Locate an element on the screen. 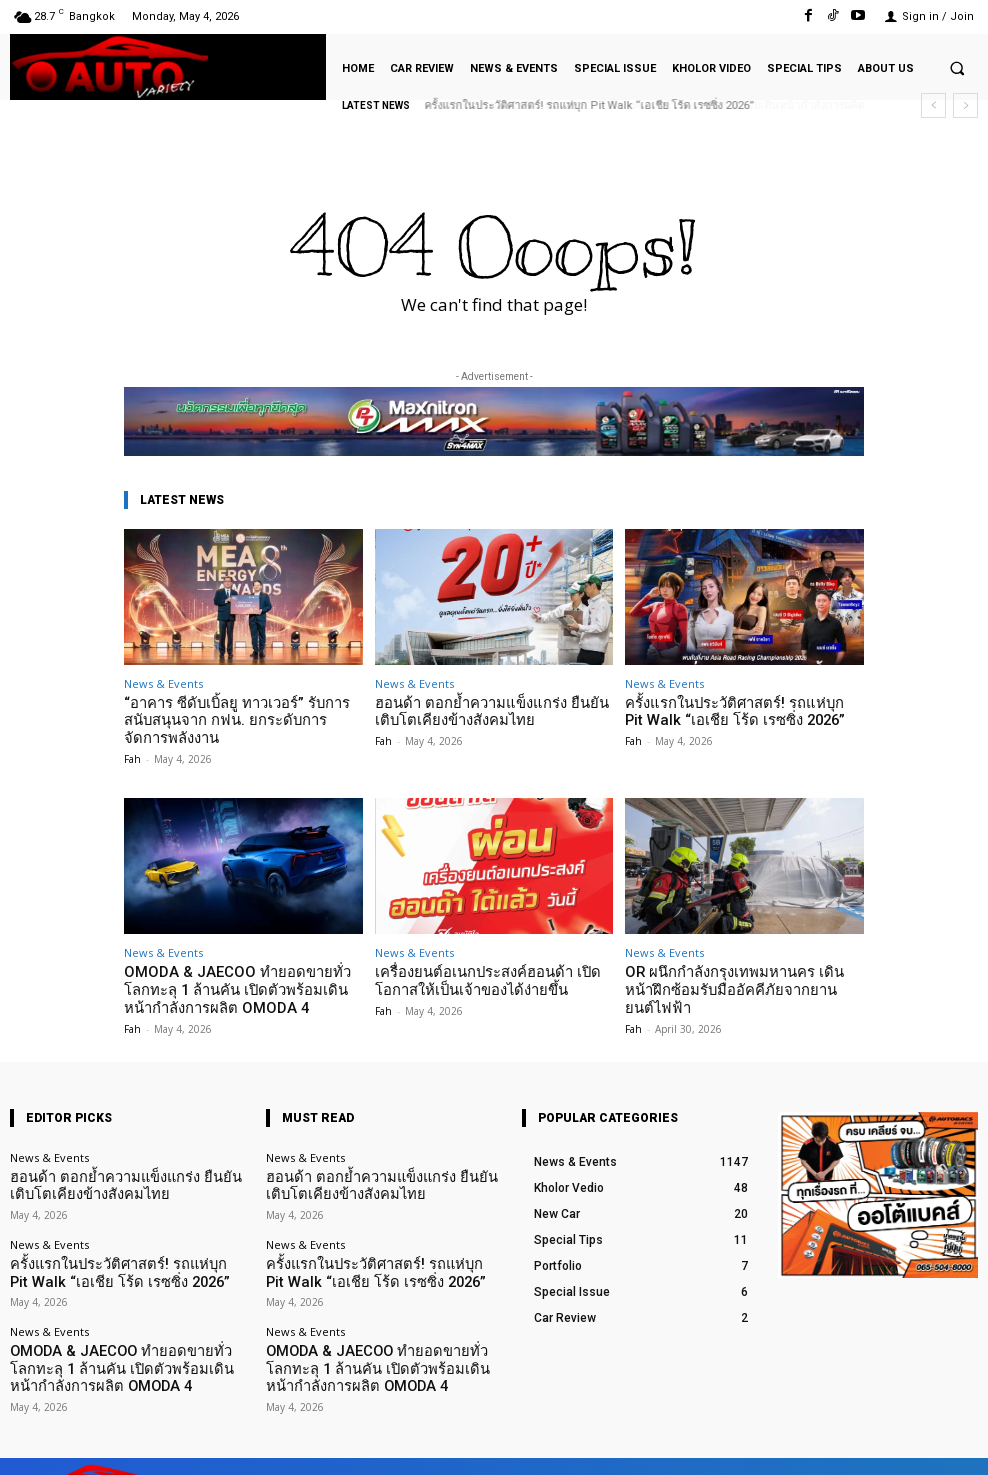 Image resolution: width=988 pixels, height=1475 pixels. “อาคาร ซีดับเบิ้ลยู ทาวเวอร์” รับการสนับสนุนจาก กฟน. ยกระดับการจัดการพลังงาน is located at coordinates (232, 718).